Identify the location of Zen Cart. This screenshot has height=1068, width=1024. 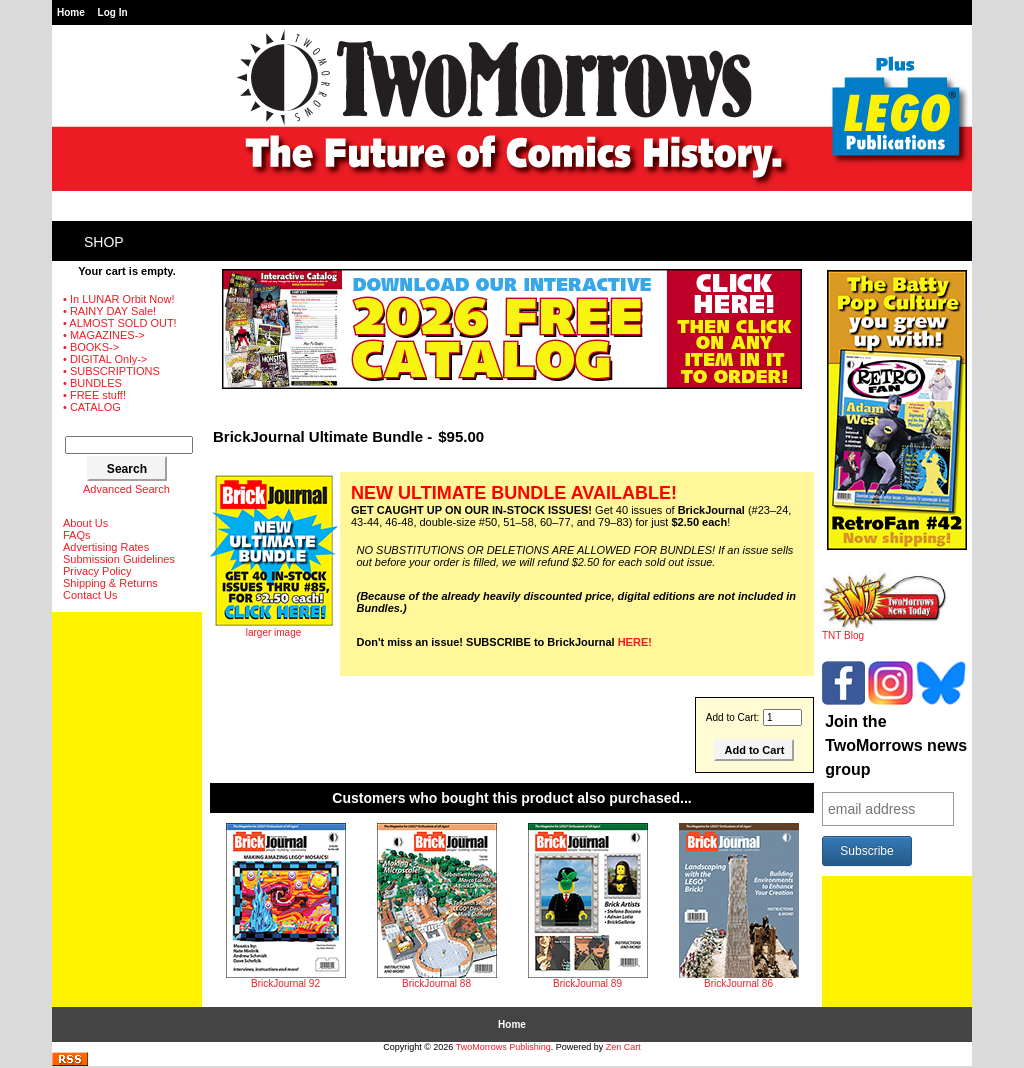
(623, 1047).